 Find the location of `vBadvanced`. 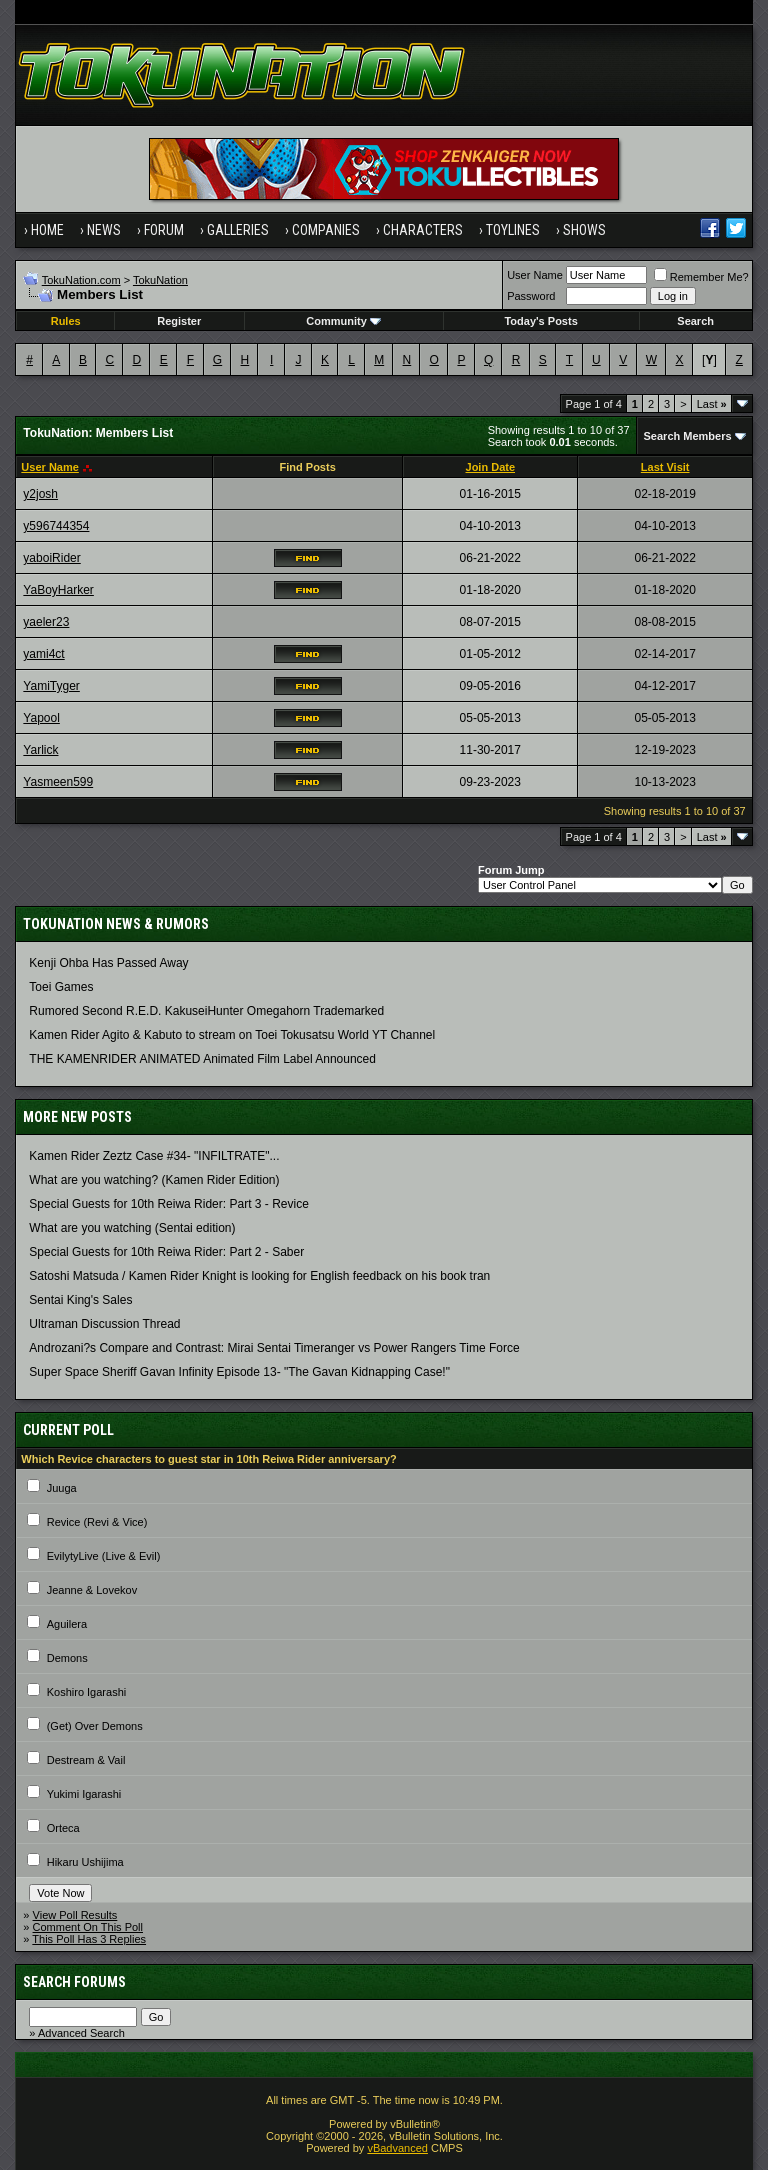

vBadvanced is located at coordinates (397, 2148).